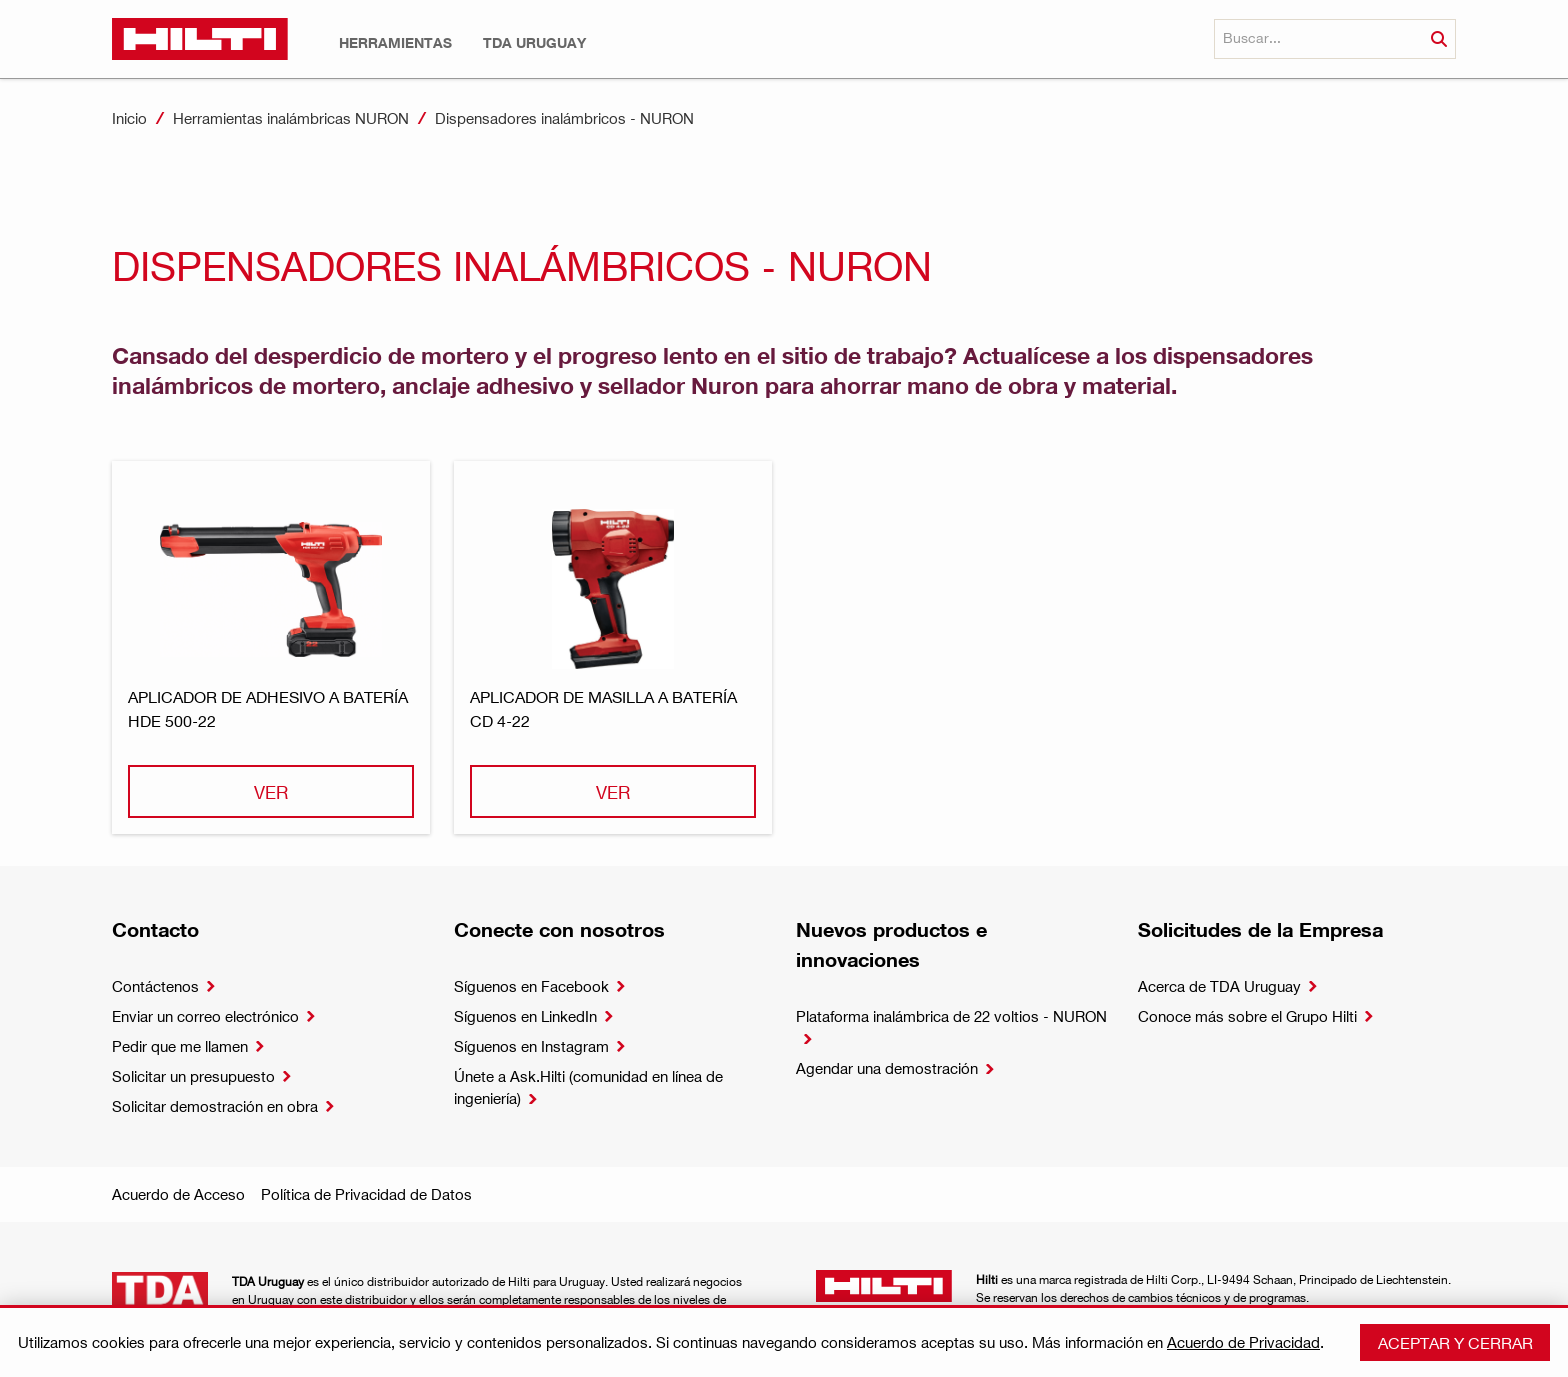  I want to click on Ver, so click(271, 791).